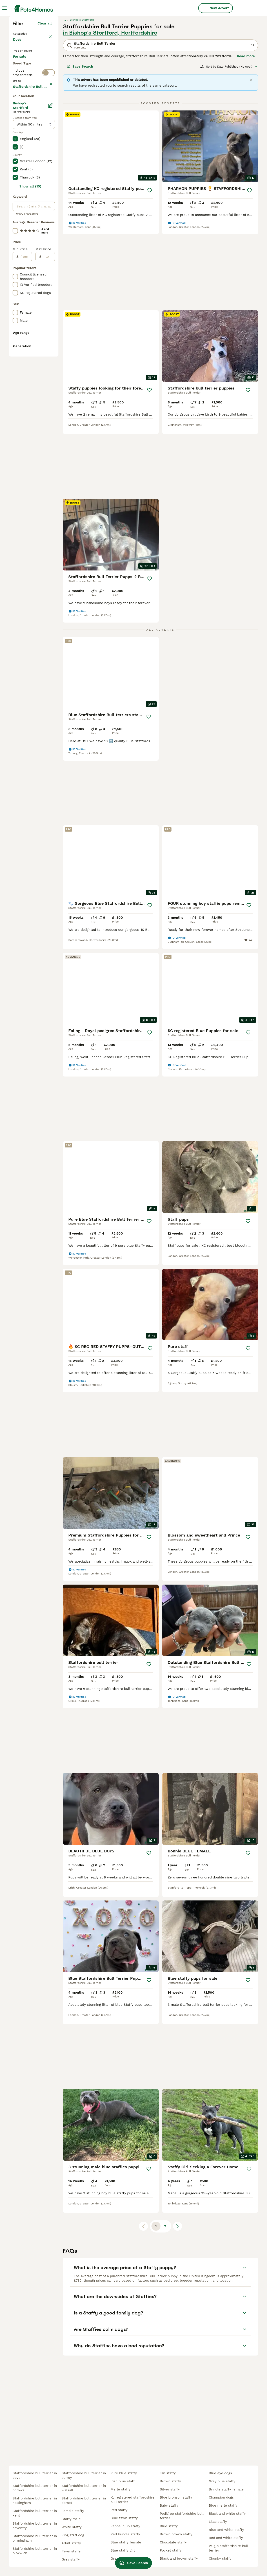 Image resolution: width=267 pixels, height=2576 pixels. What do you see at coordinates (226, 2530) in the screenshot?
I see `blue and white staffy` at bounding box center [226, 2530].